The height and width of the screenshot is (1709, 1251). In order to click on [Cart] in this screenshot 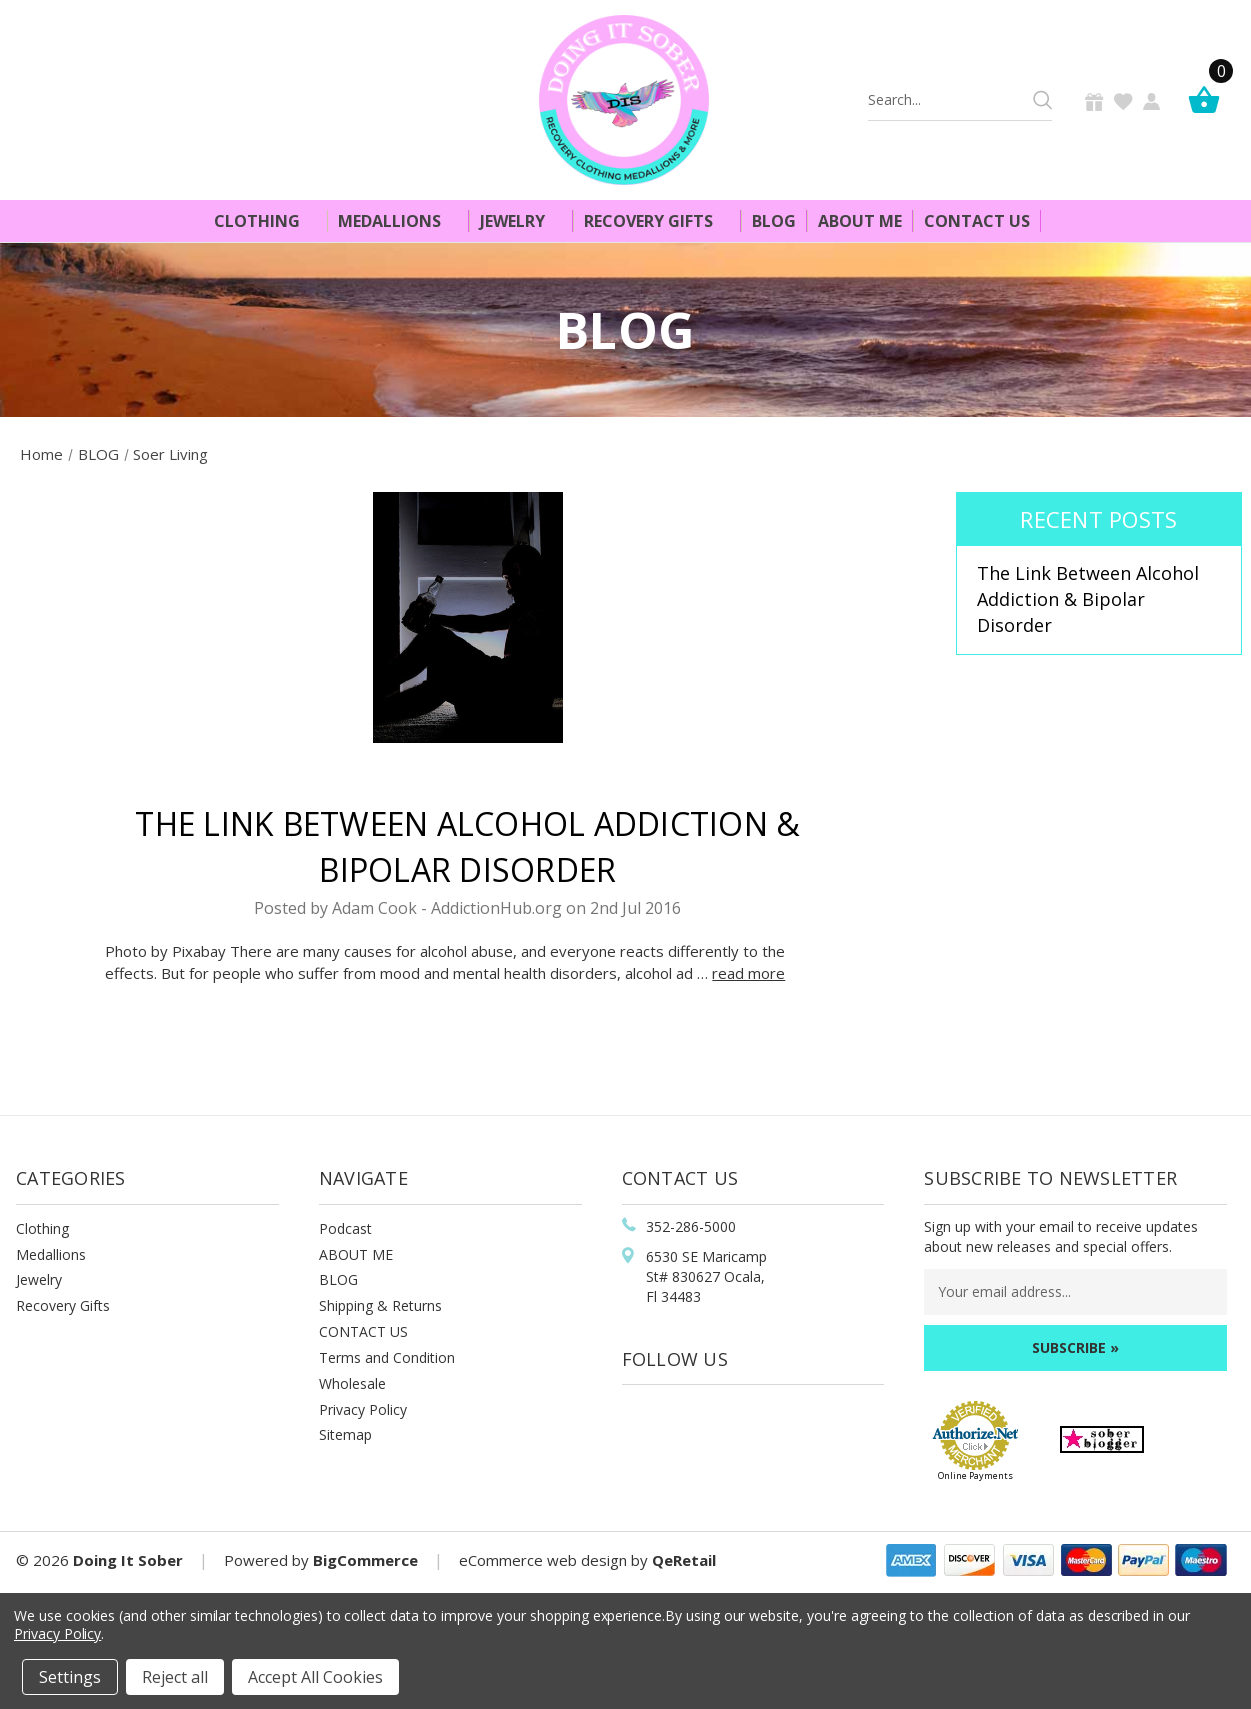, I will do `click(1209, 99)`.